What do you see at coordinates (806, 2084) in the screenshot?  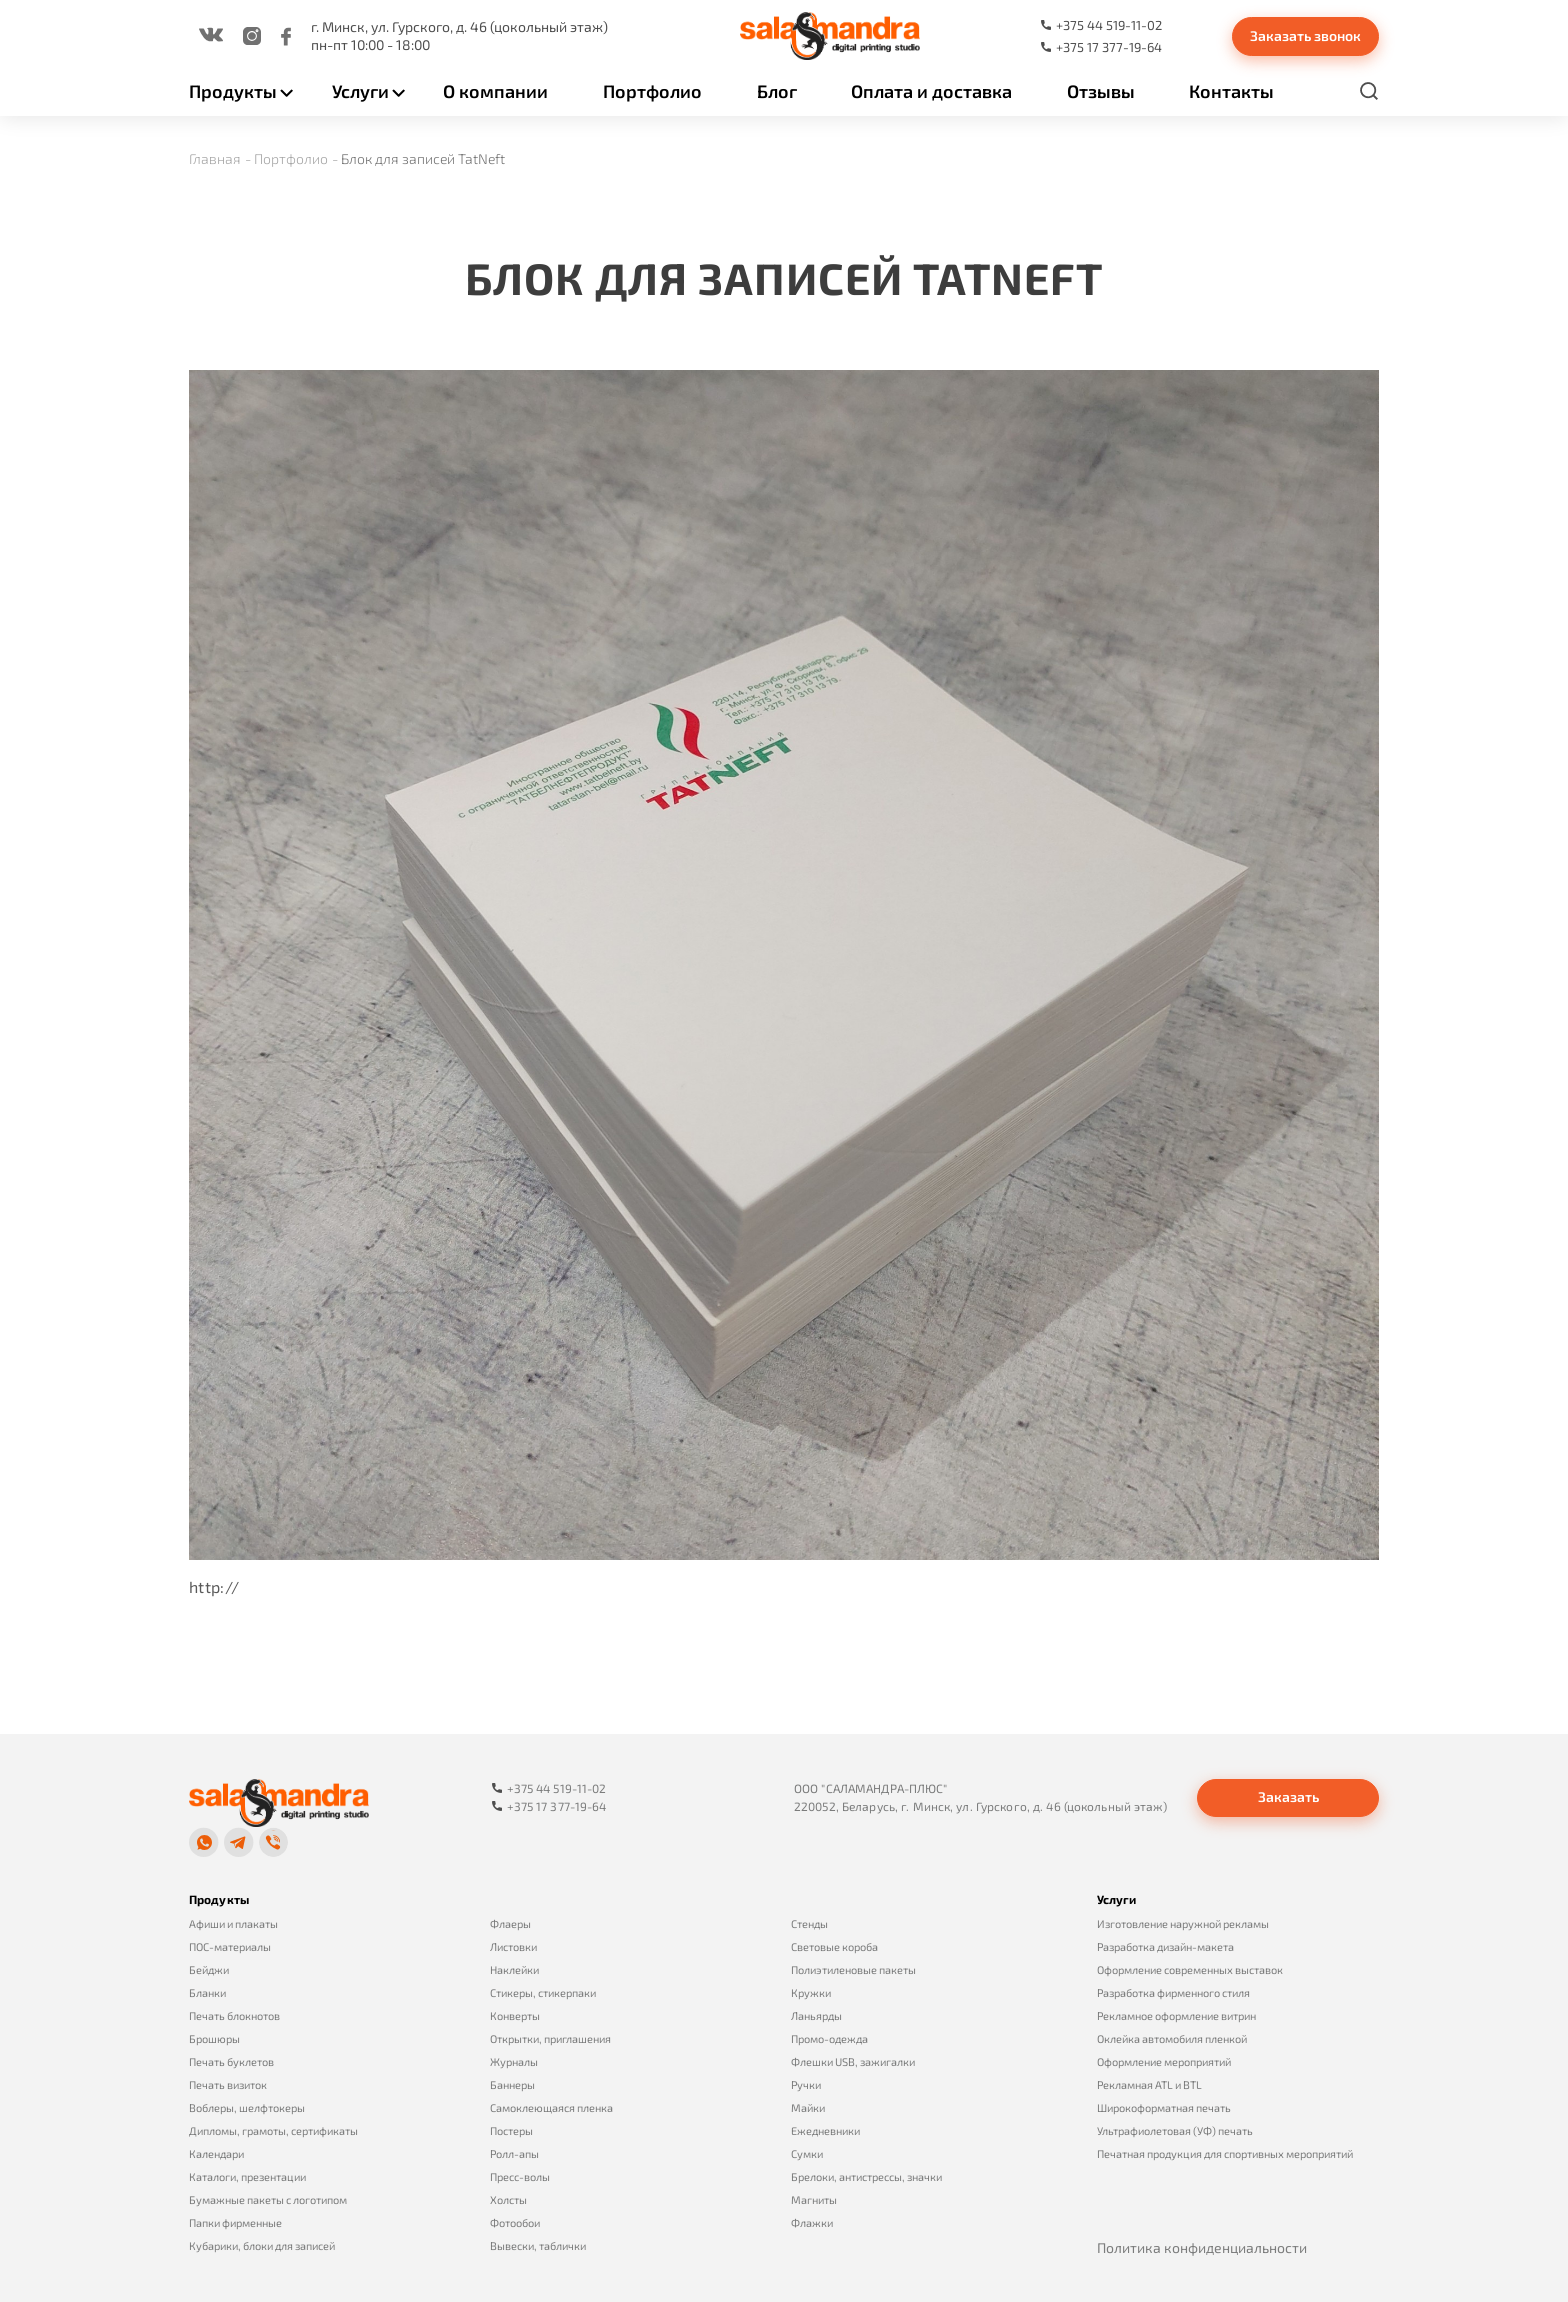 I see `Ручки` at bounding box center [806, 2084].